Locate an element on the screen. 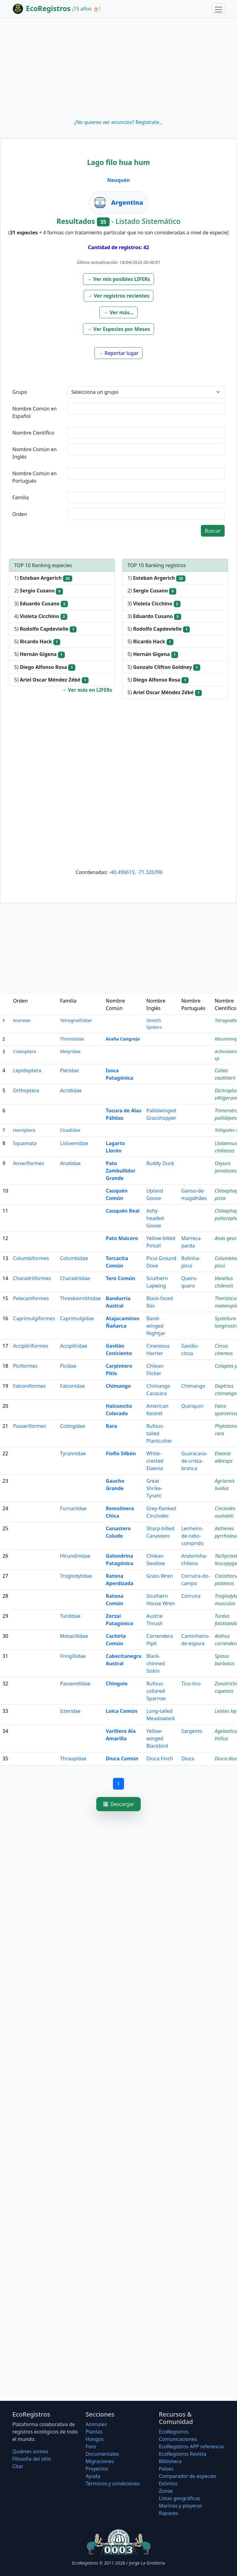 The height and width of the screenshot is (2576, 237). Extintos is located at coordinates (168, 2483).